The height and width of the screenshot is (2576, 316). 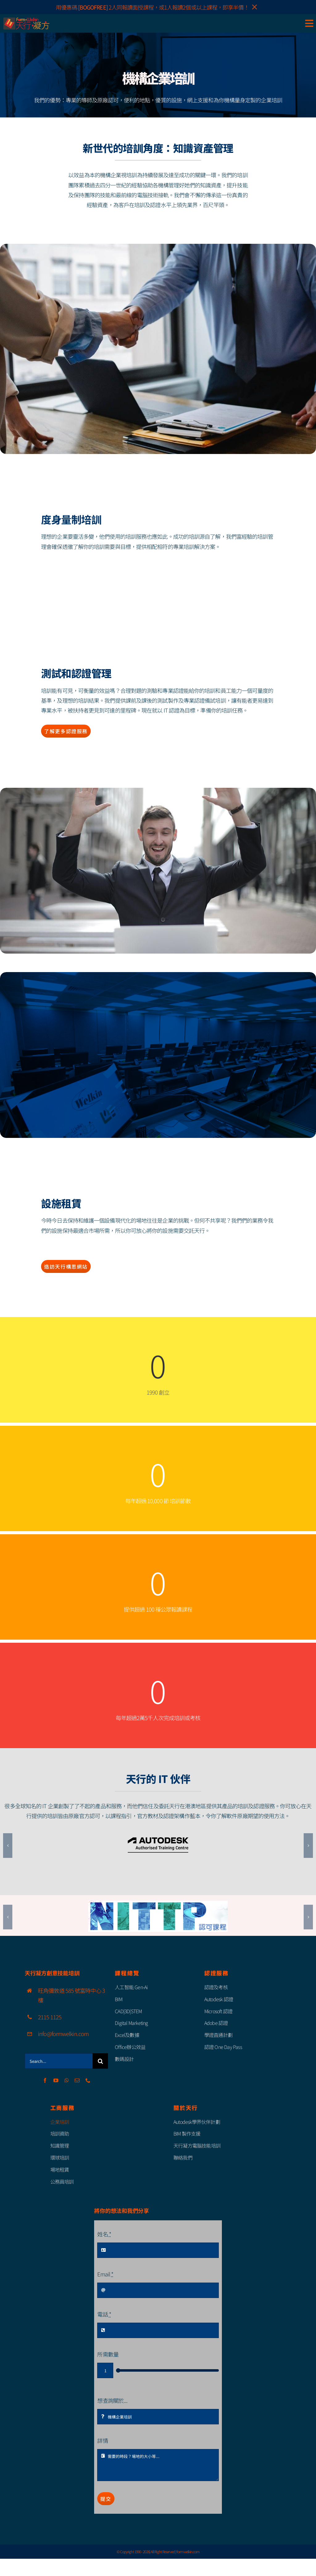 What do you see at coordinates (105, 2274) in the screenshot?
I see `Email` at bounding box center [105, 2274].